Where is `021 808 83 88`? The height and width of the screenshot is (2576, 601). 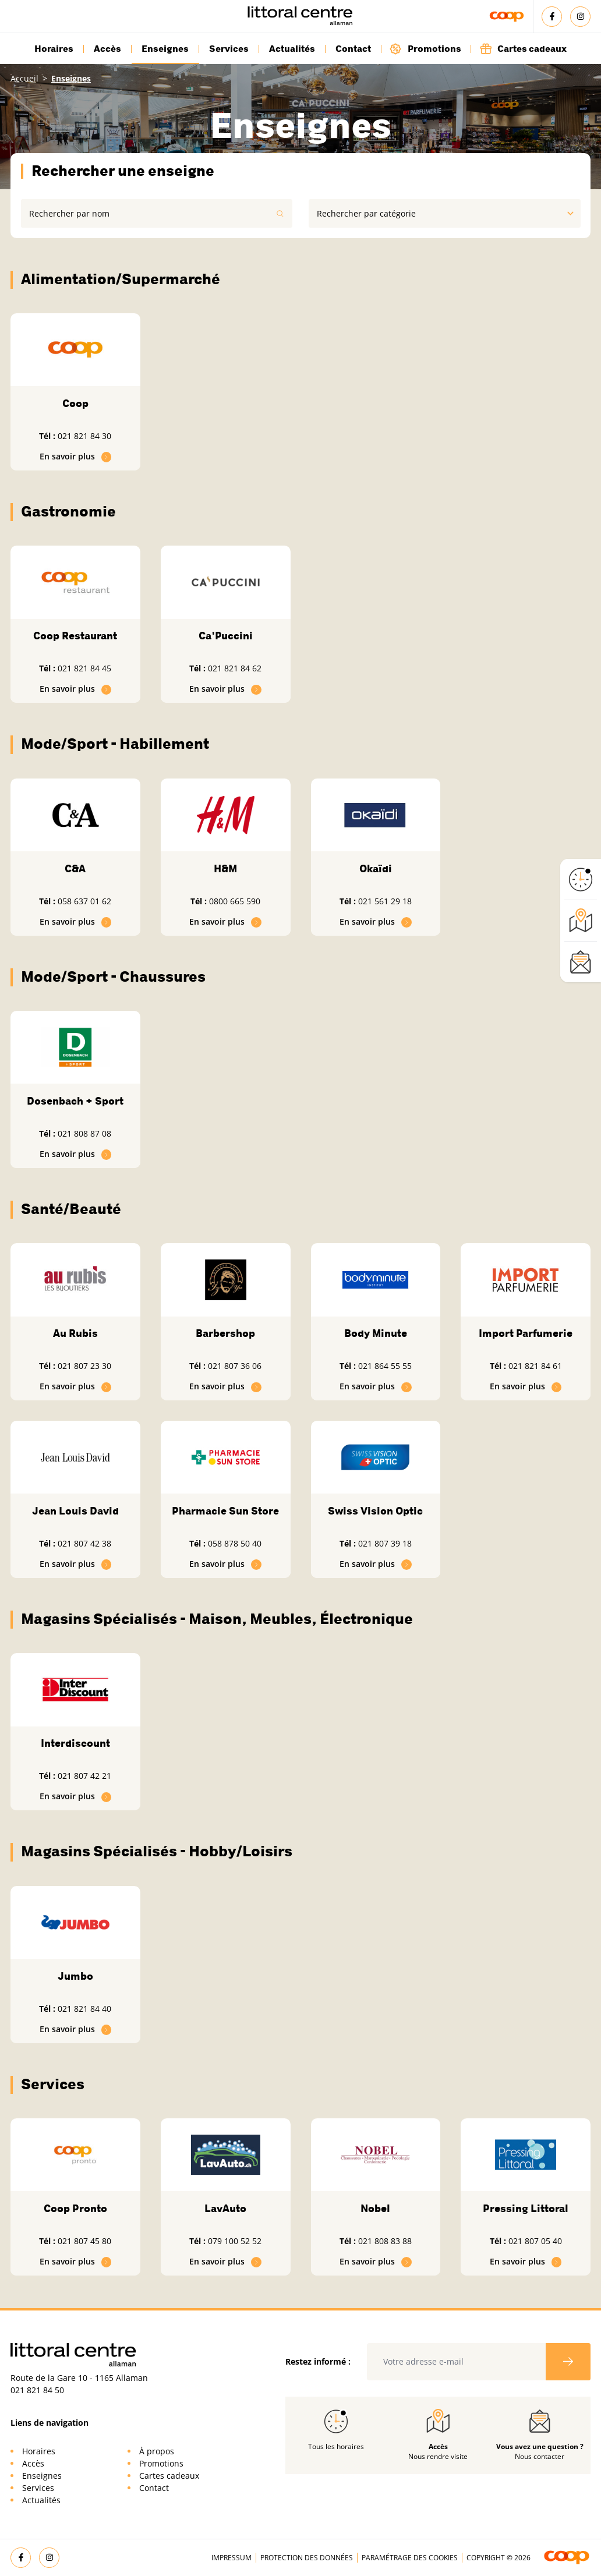 021 808 83 88 is located at coordinates (385, 2240).